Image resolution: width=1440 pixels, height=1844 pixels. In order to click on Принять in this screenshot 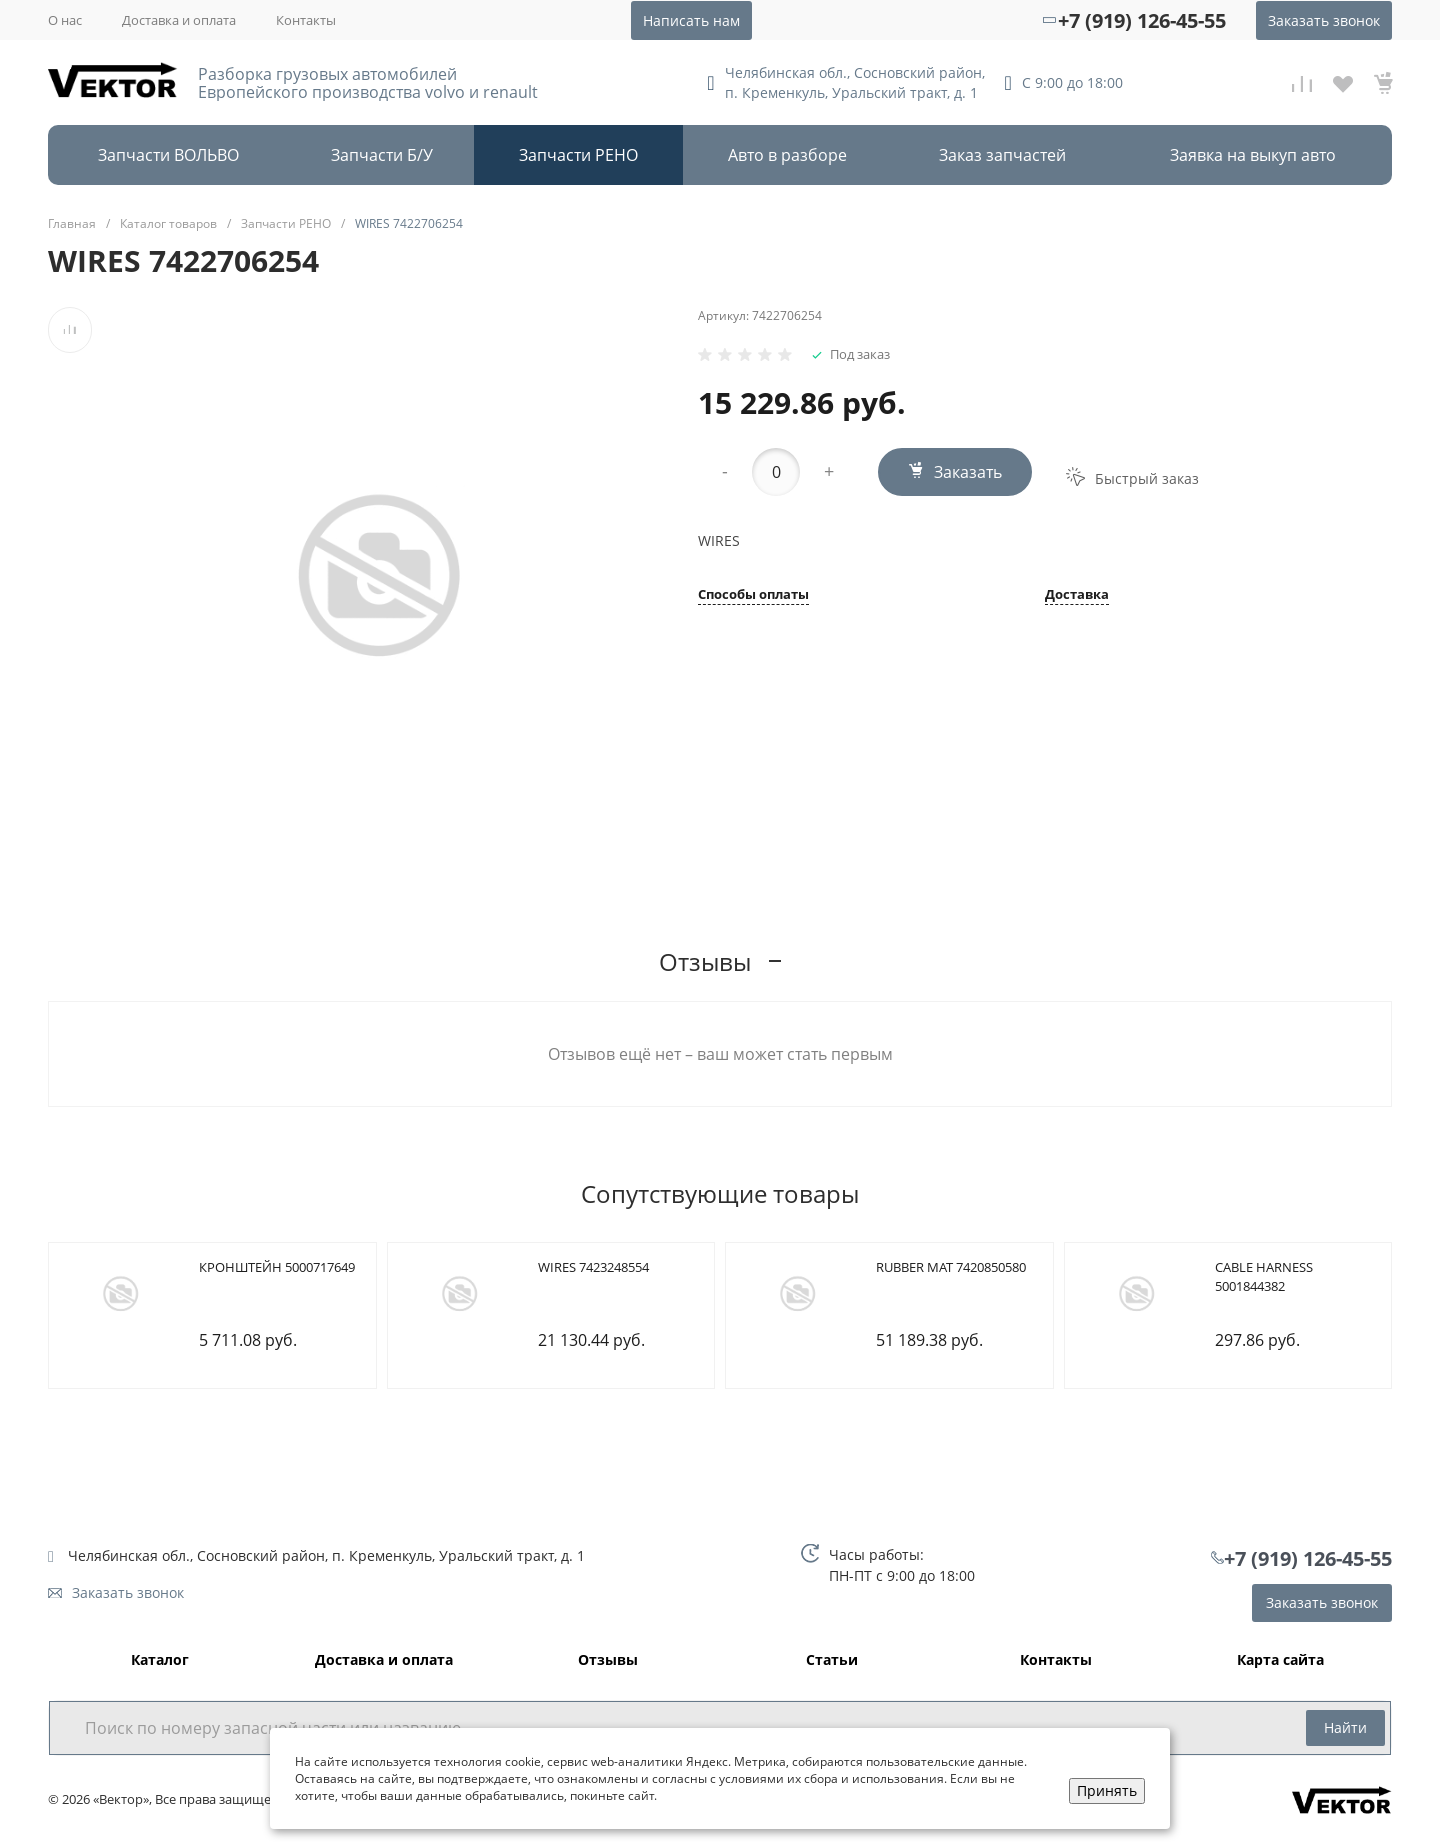, I will do `click(1107, 1790)`.